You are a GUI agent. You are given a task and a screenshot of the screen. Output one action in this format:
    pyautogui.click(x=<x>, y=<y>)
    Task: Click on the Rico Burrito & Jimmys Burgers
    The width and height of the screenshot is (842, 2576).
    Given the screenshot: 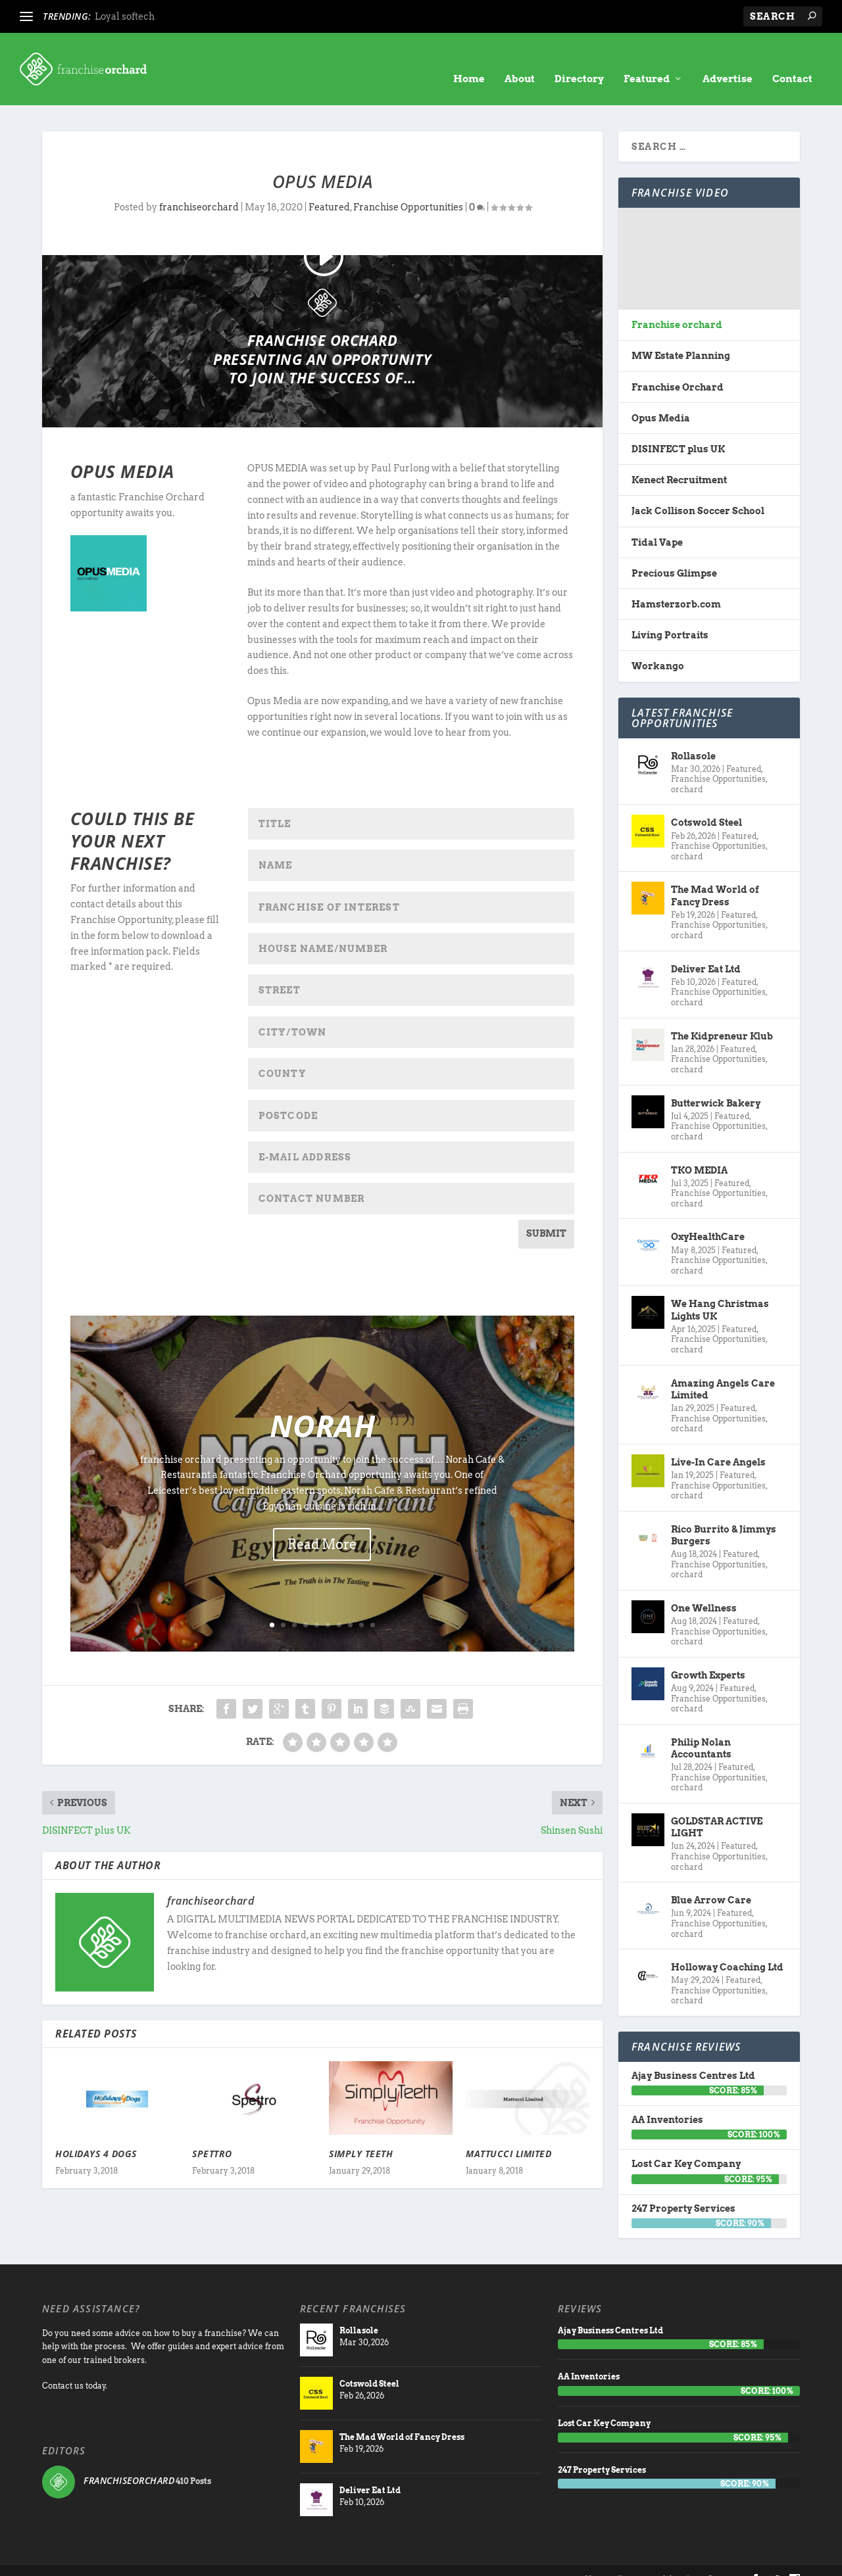 What is the action you would take?
    pyautogui.click(x=723, y=1515)
    